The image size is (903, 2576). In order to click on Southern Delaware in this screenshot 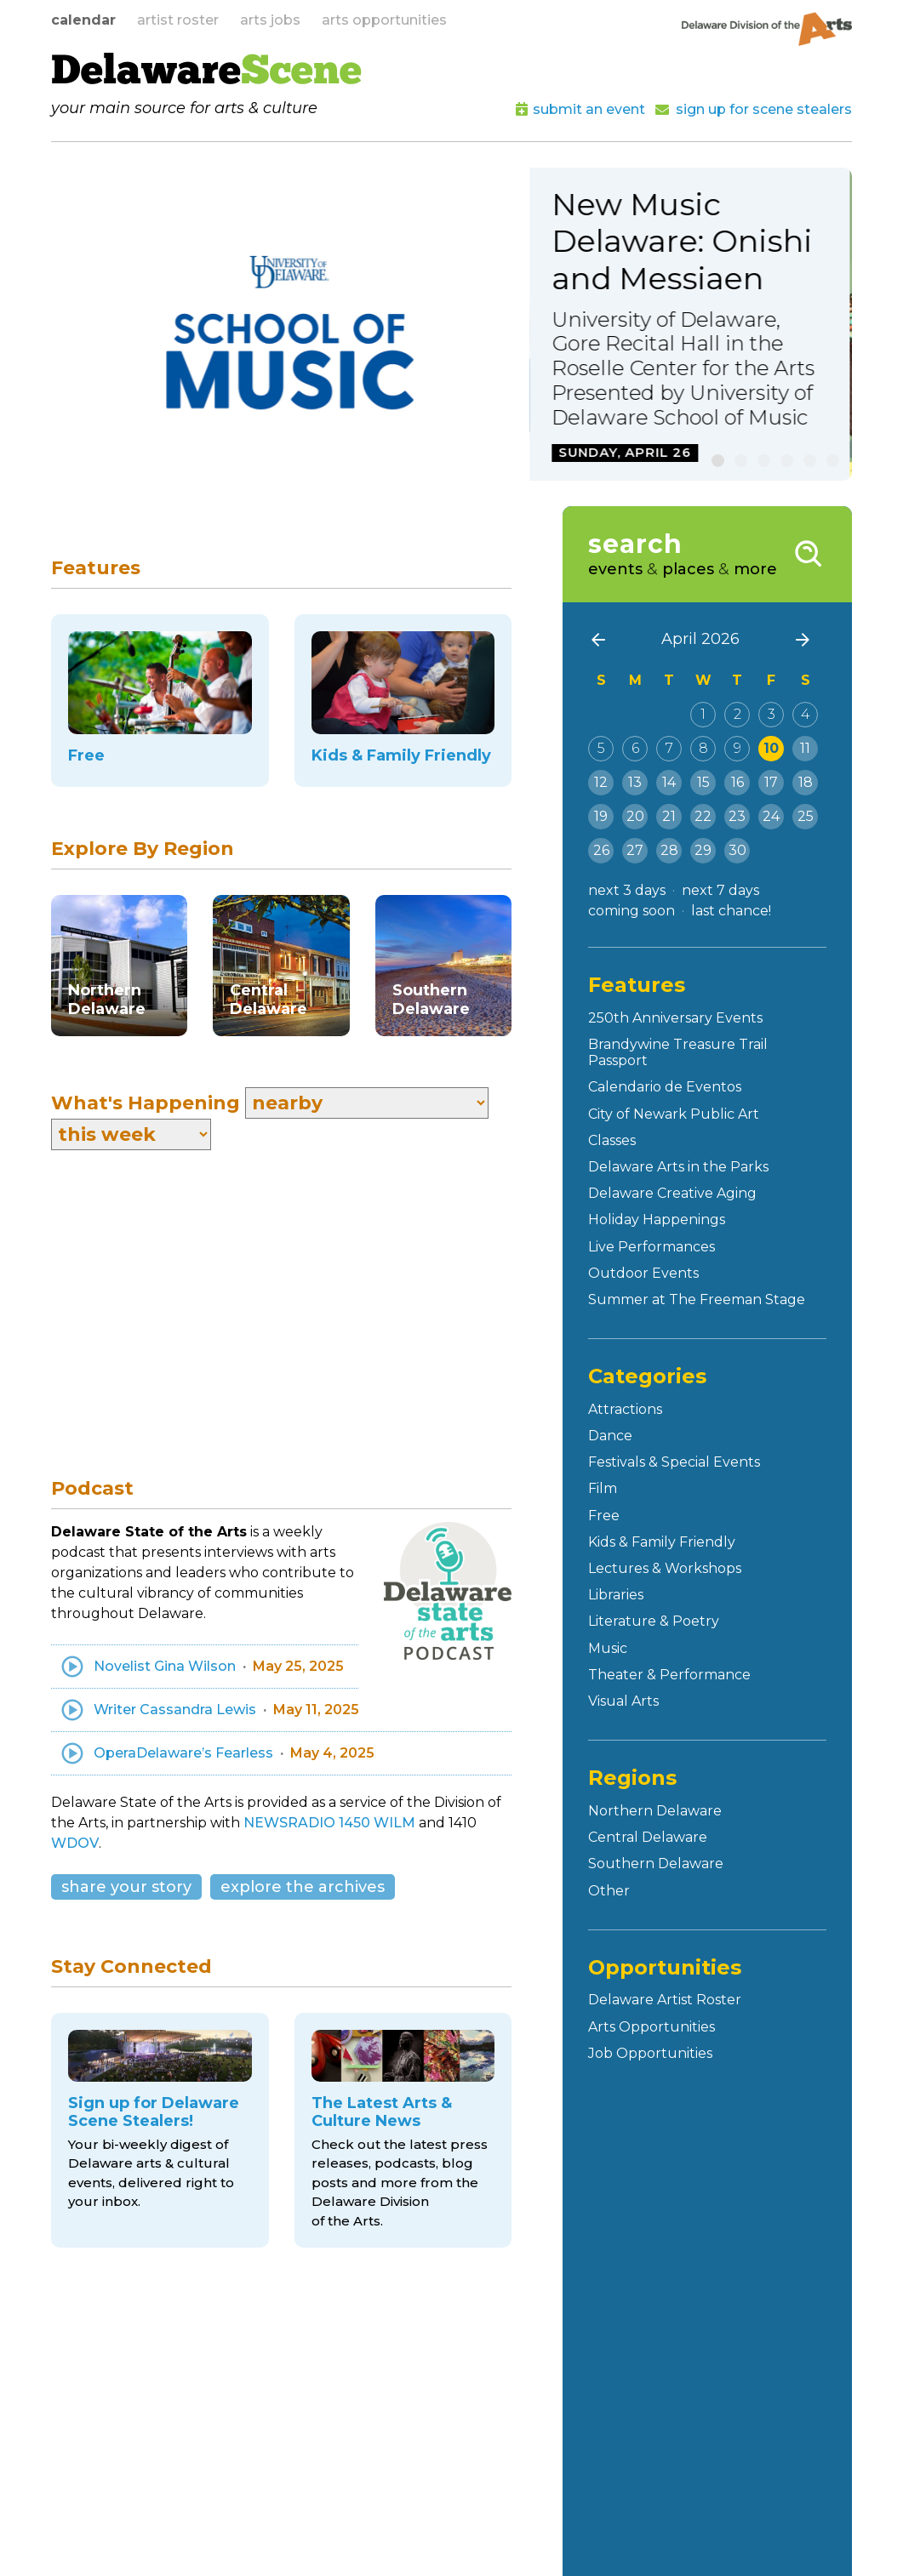, I will do `click(655, 1863)`.